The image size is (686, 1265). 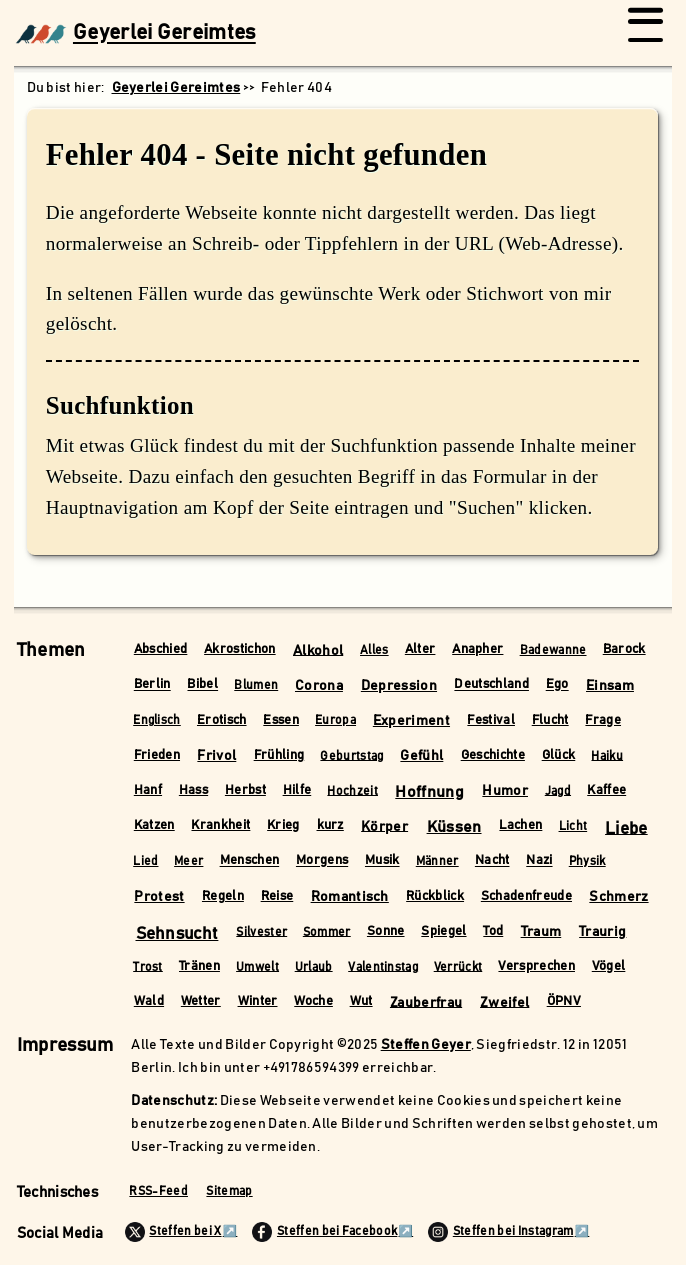 I want to click on Musik, so click(x=382, y=861).